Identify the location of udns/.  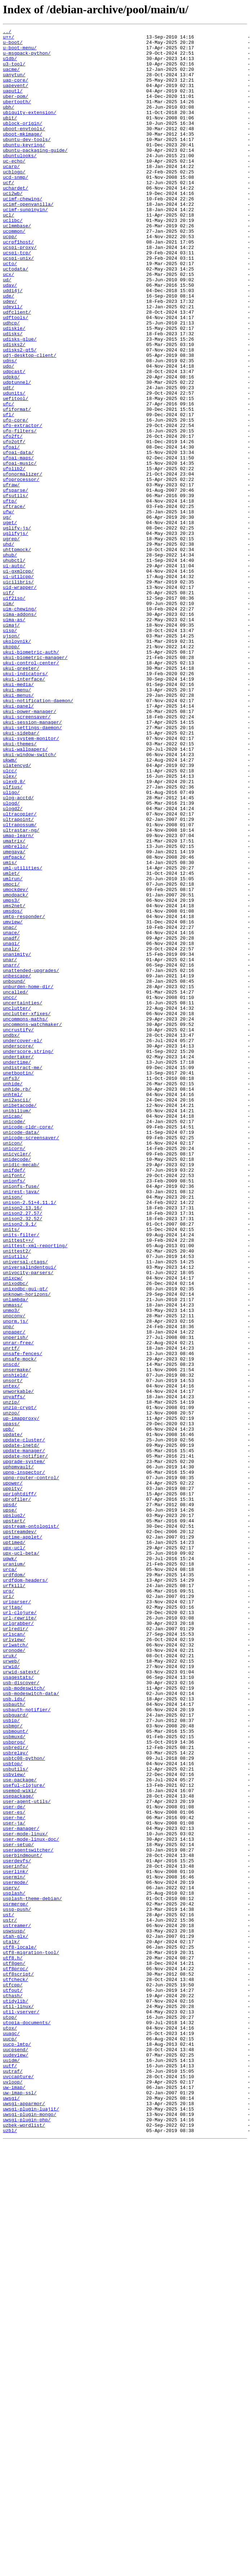
(10, 427).